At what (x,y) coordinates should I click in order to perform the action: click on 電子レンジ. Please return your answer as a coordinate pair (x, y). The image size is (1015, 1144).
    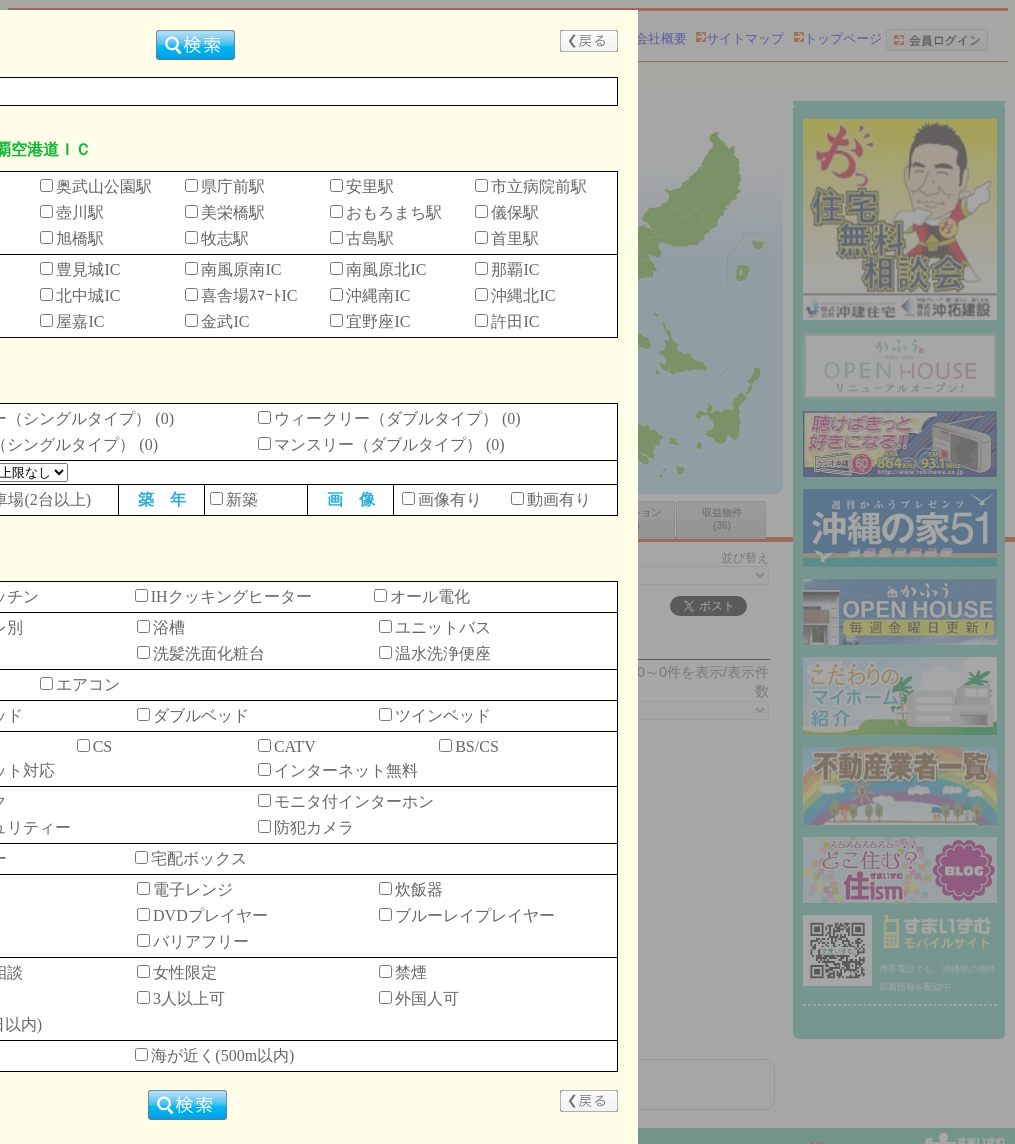
    Looking at the image, I should click on (193, 889).